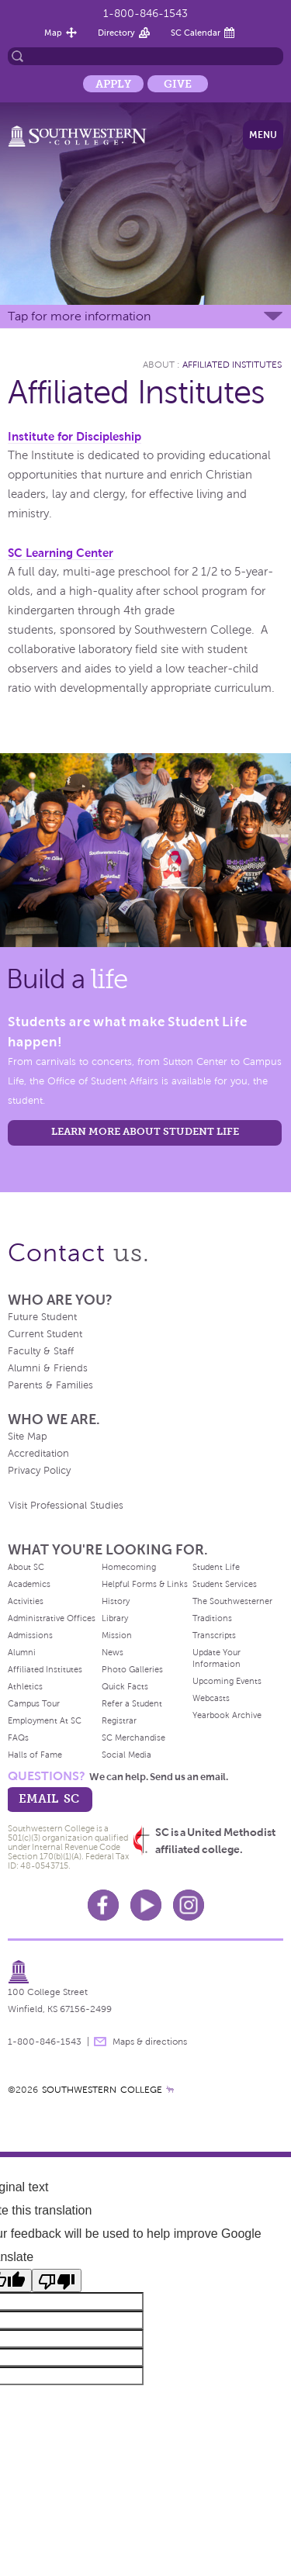 This screenshot has height=2576, width=291. What do you see at coordinates (232, 364) in the screenshot?
I see `Affiliated Institutes` at bounding box center [232, 364].